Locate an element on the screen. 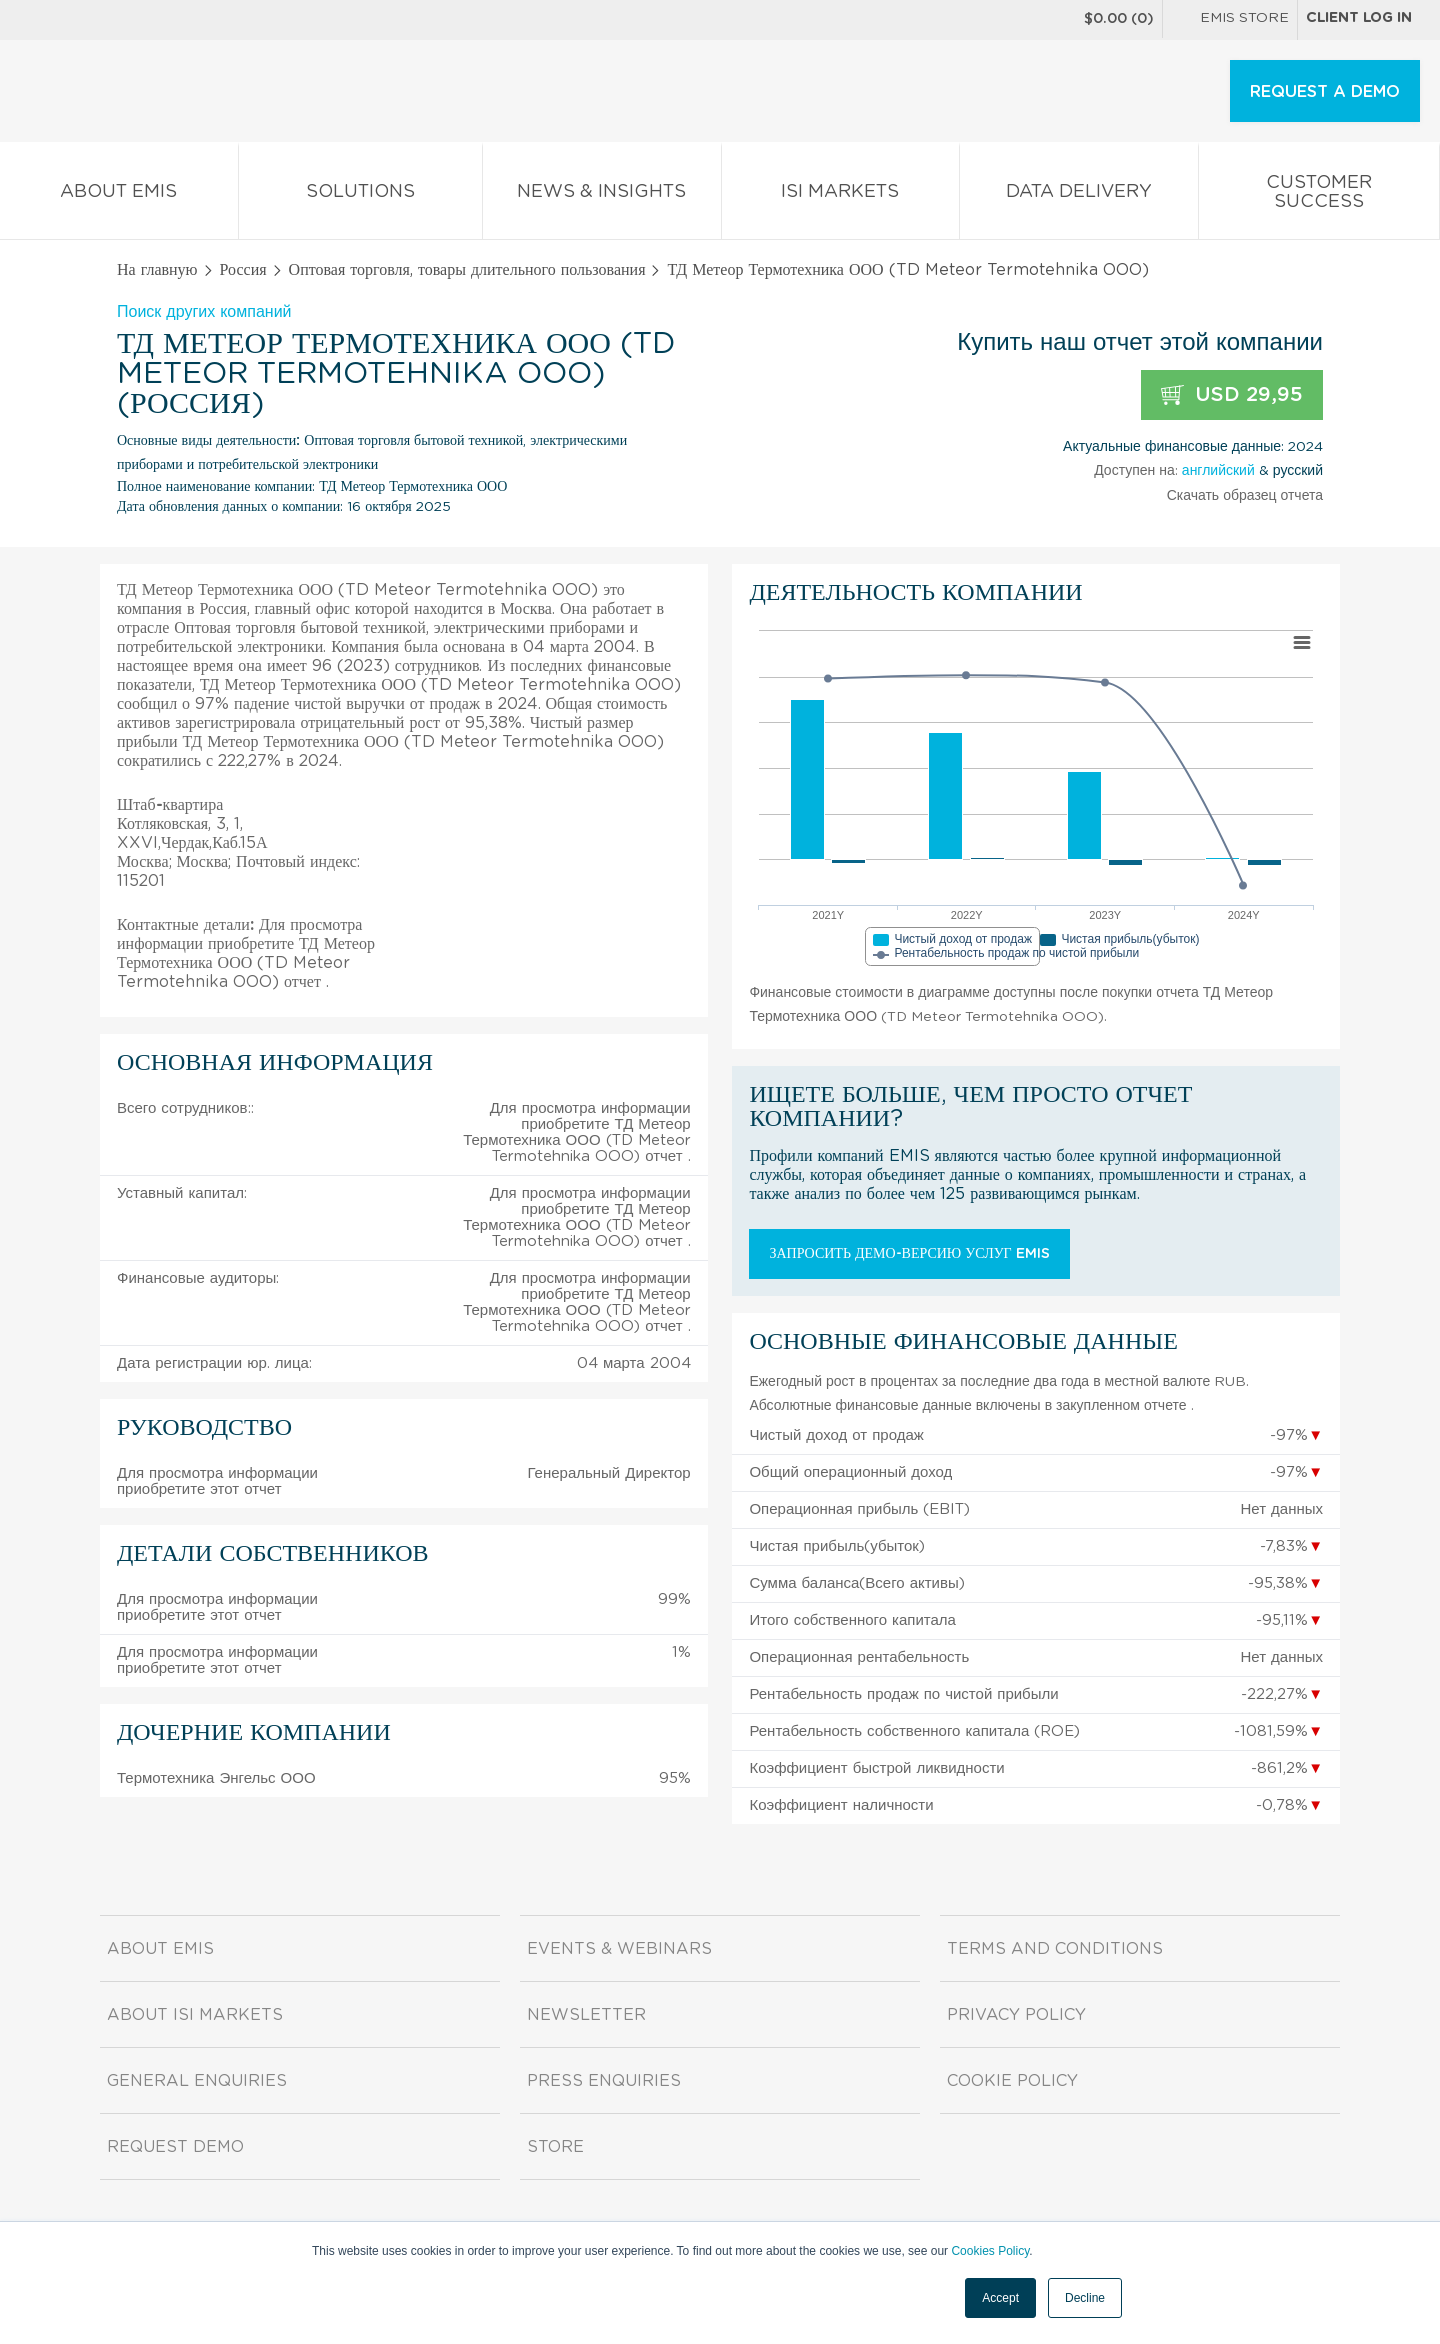 This screenshot has width=1440, height=2344. На главную is located at coordinates (157, 270).